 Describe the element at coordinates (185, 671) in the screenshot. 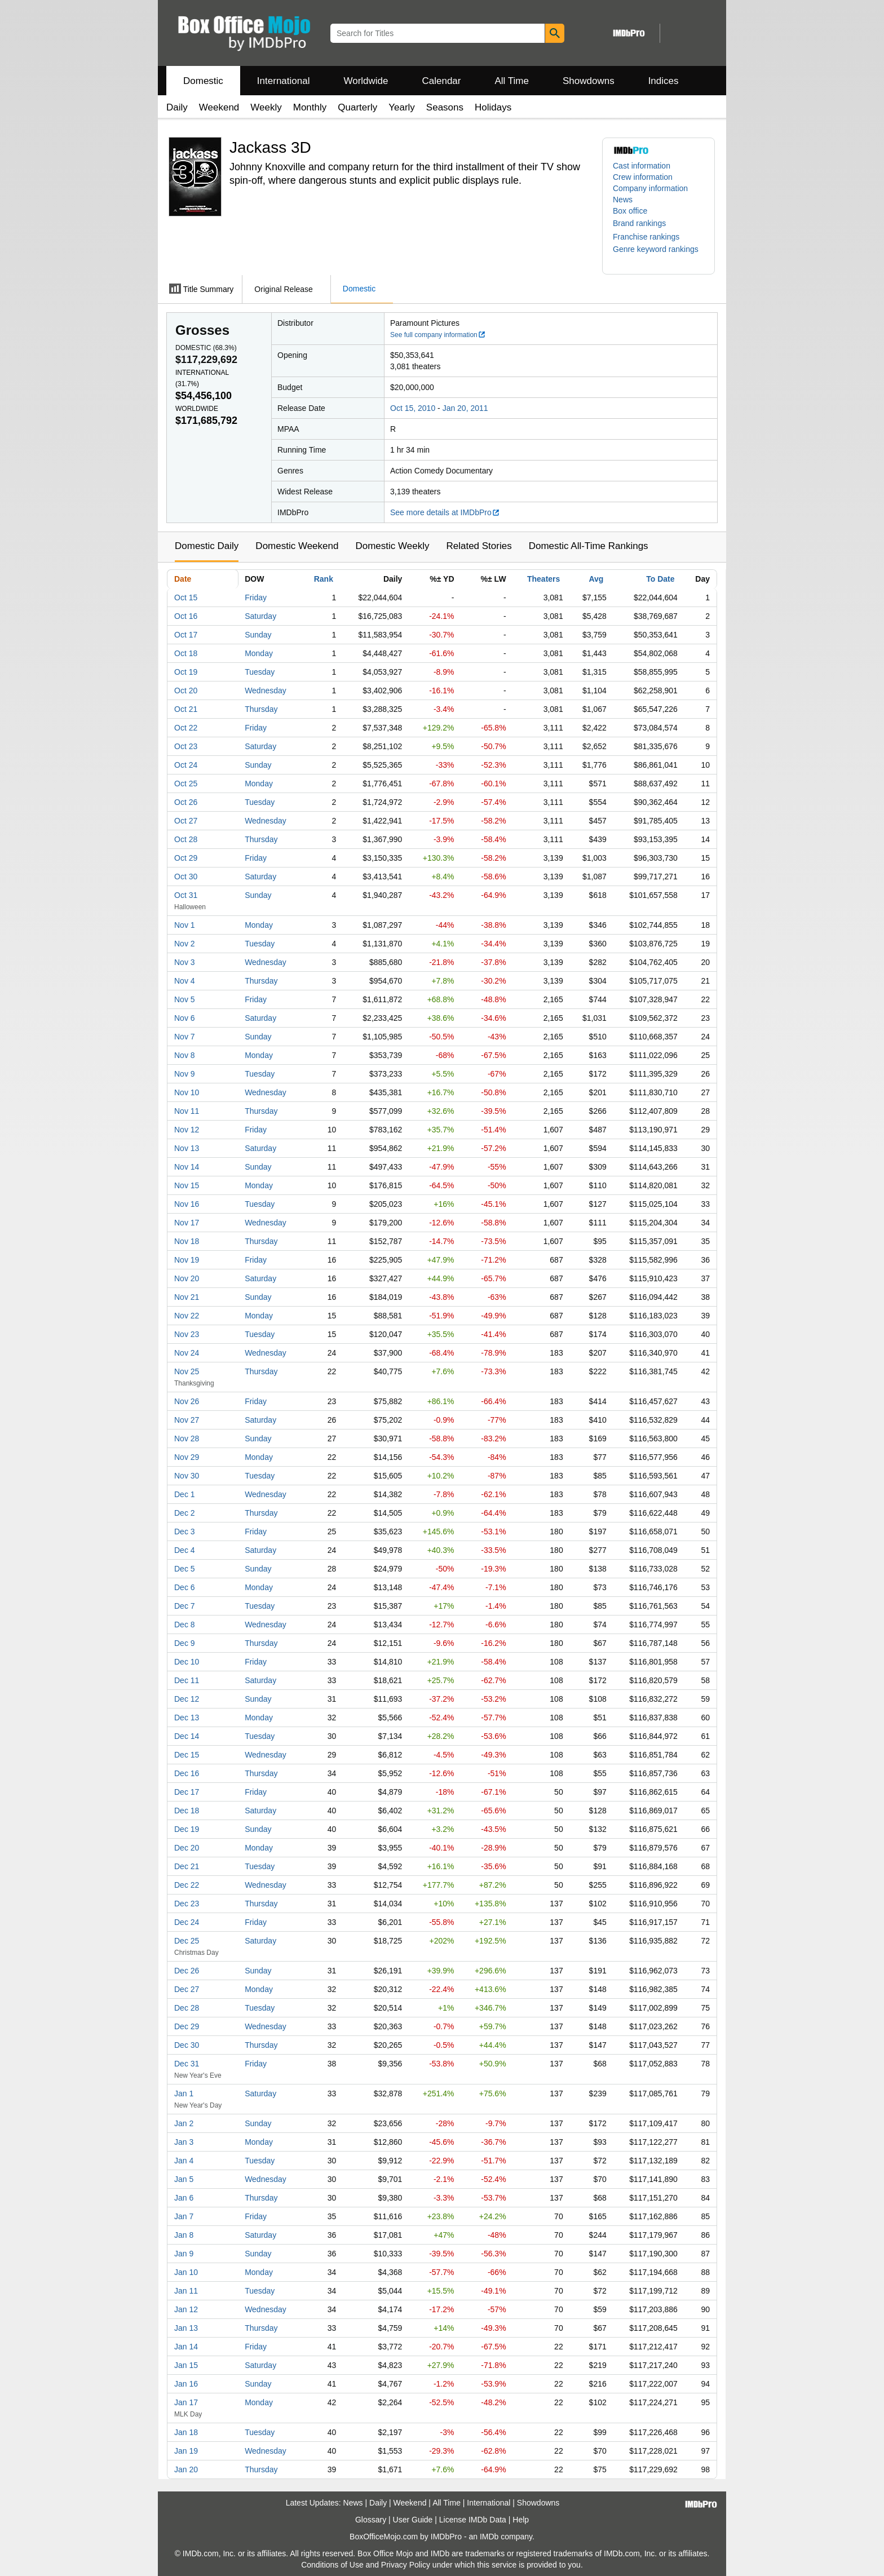

I see `Oct 19` at that location.